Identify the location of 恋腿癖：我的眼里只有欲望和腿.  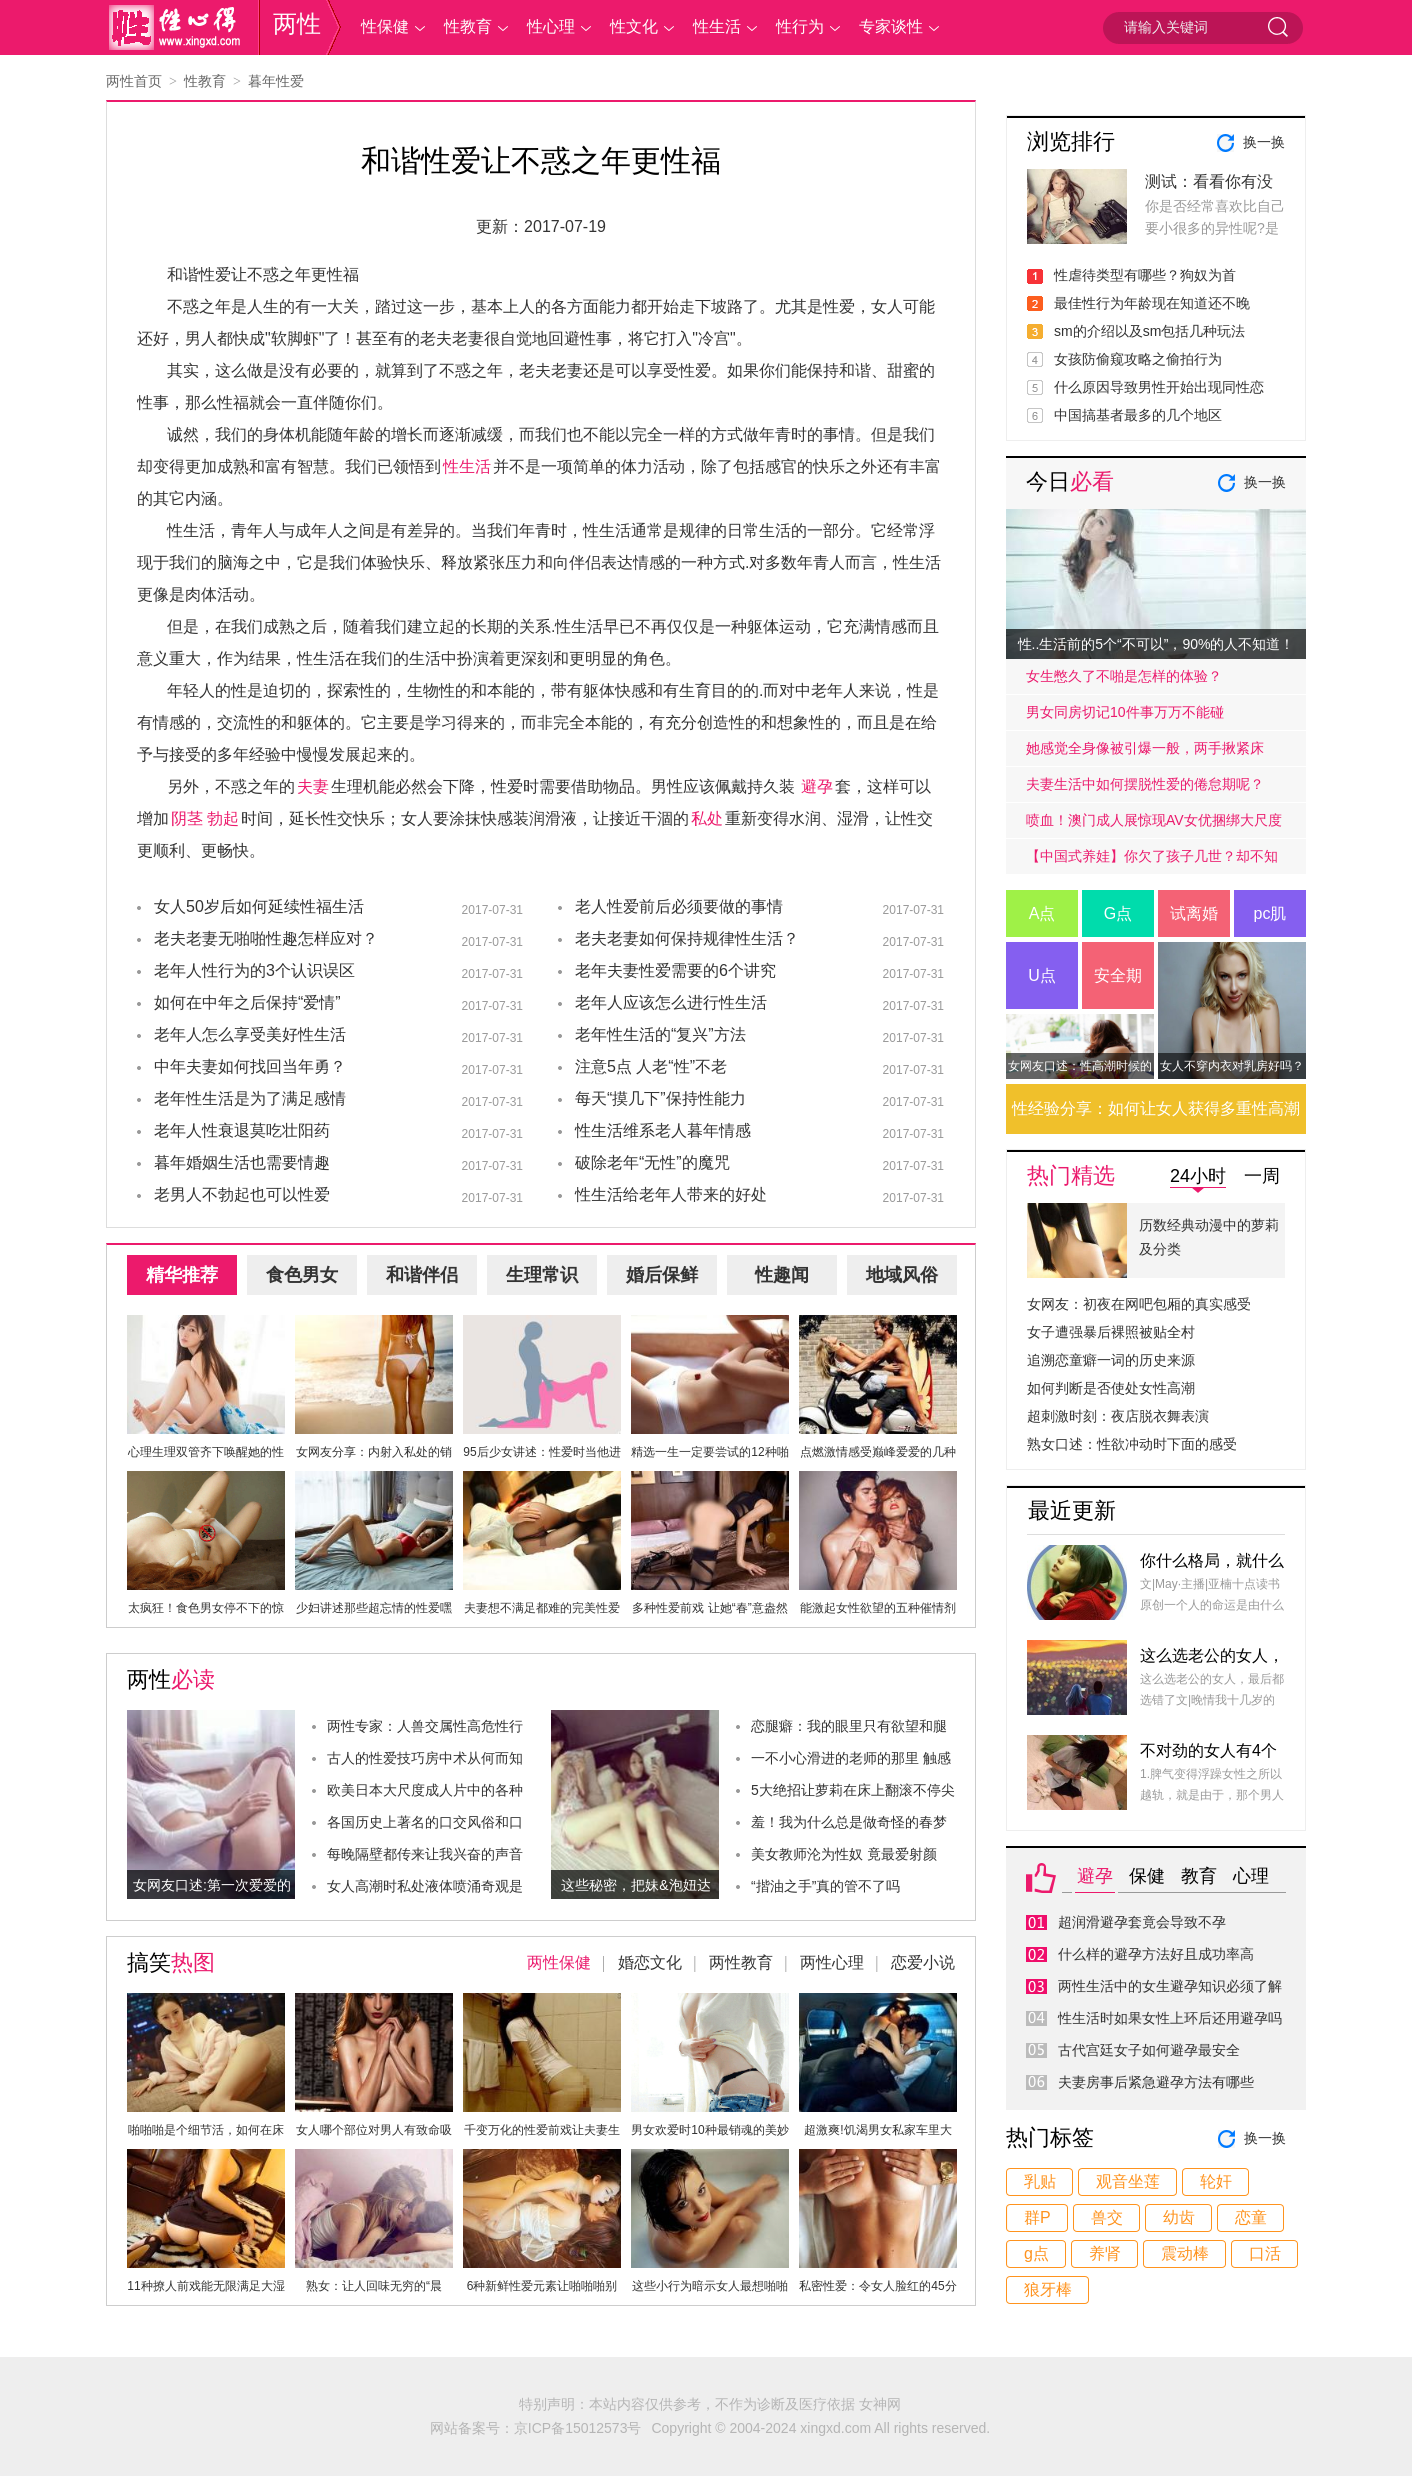
(849, 1726).